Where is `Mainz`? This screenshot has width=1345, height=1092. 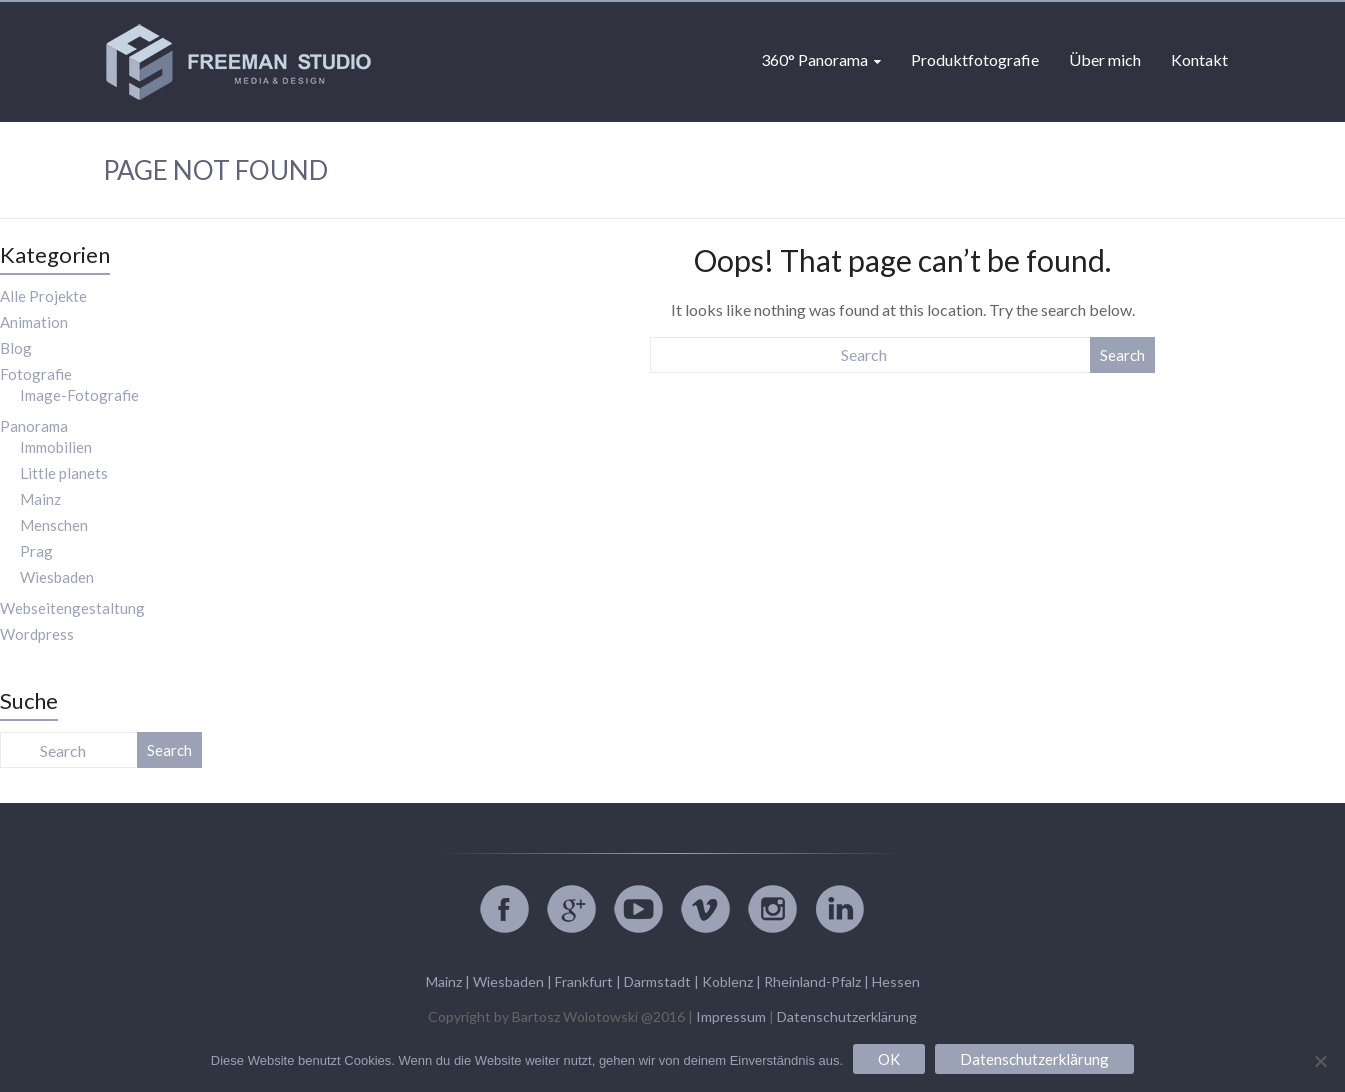 Mainz is located at coordinates (40, 499).